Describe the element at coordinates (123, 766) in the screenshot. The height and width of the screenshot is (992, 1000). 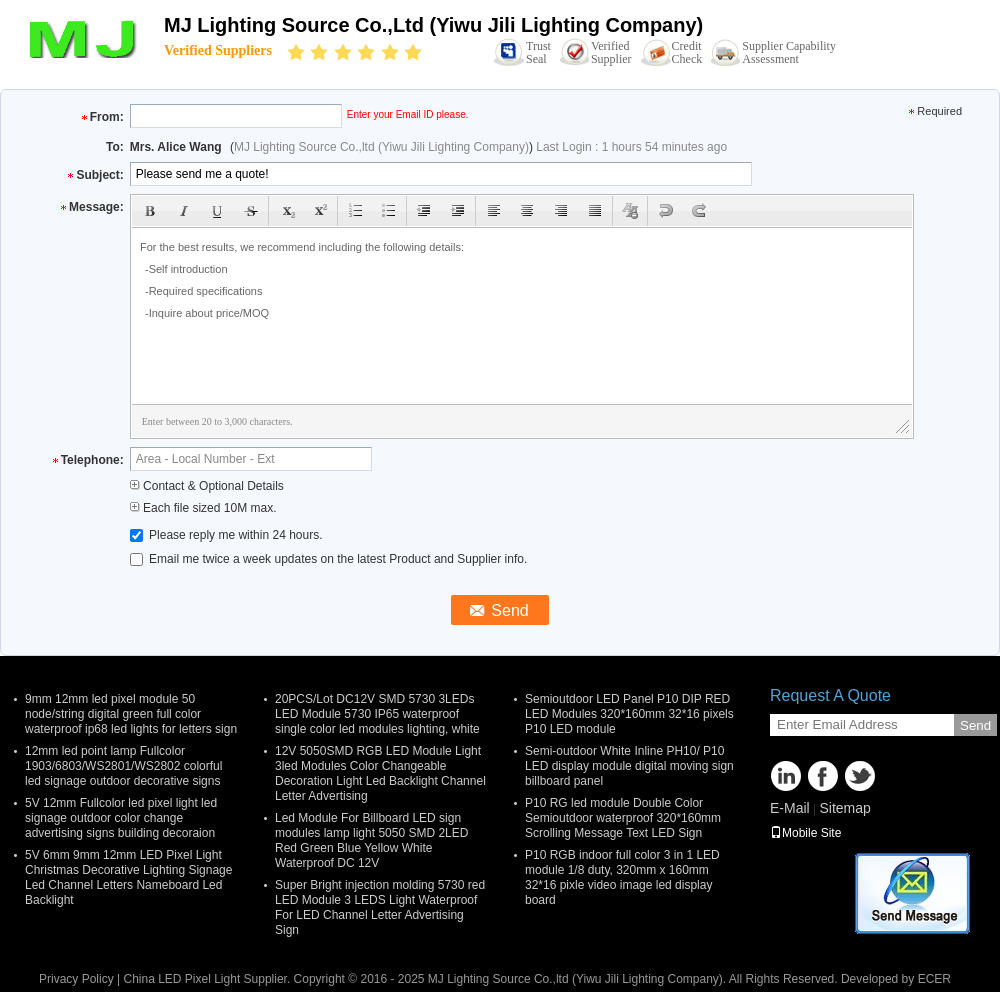
I see `12mm led point lamp Fullcolor 1903/6803/WS2801/WS2802 colorful led signage outdoor decorative signs` at that location.